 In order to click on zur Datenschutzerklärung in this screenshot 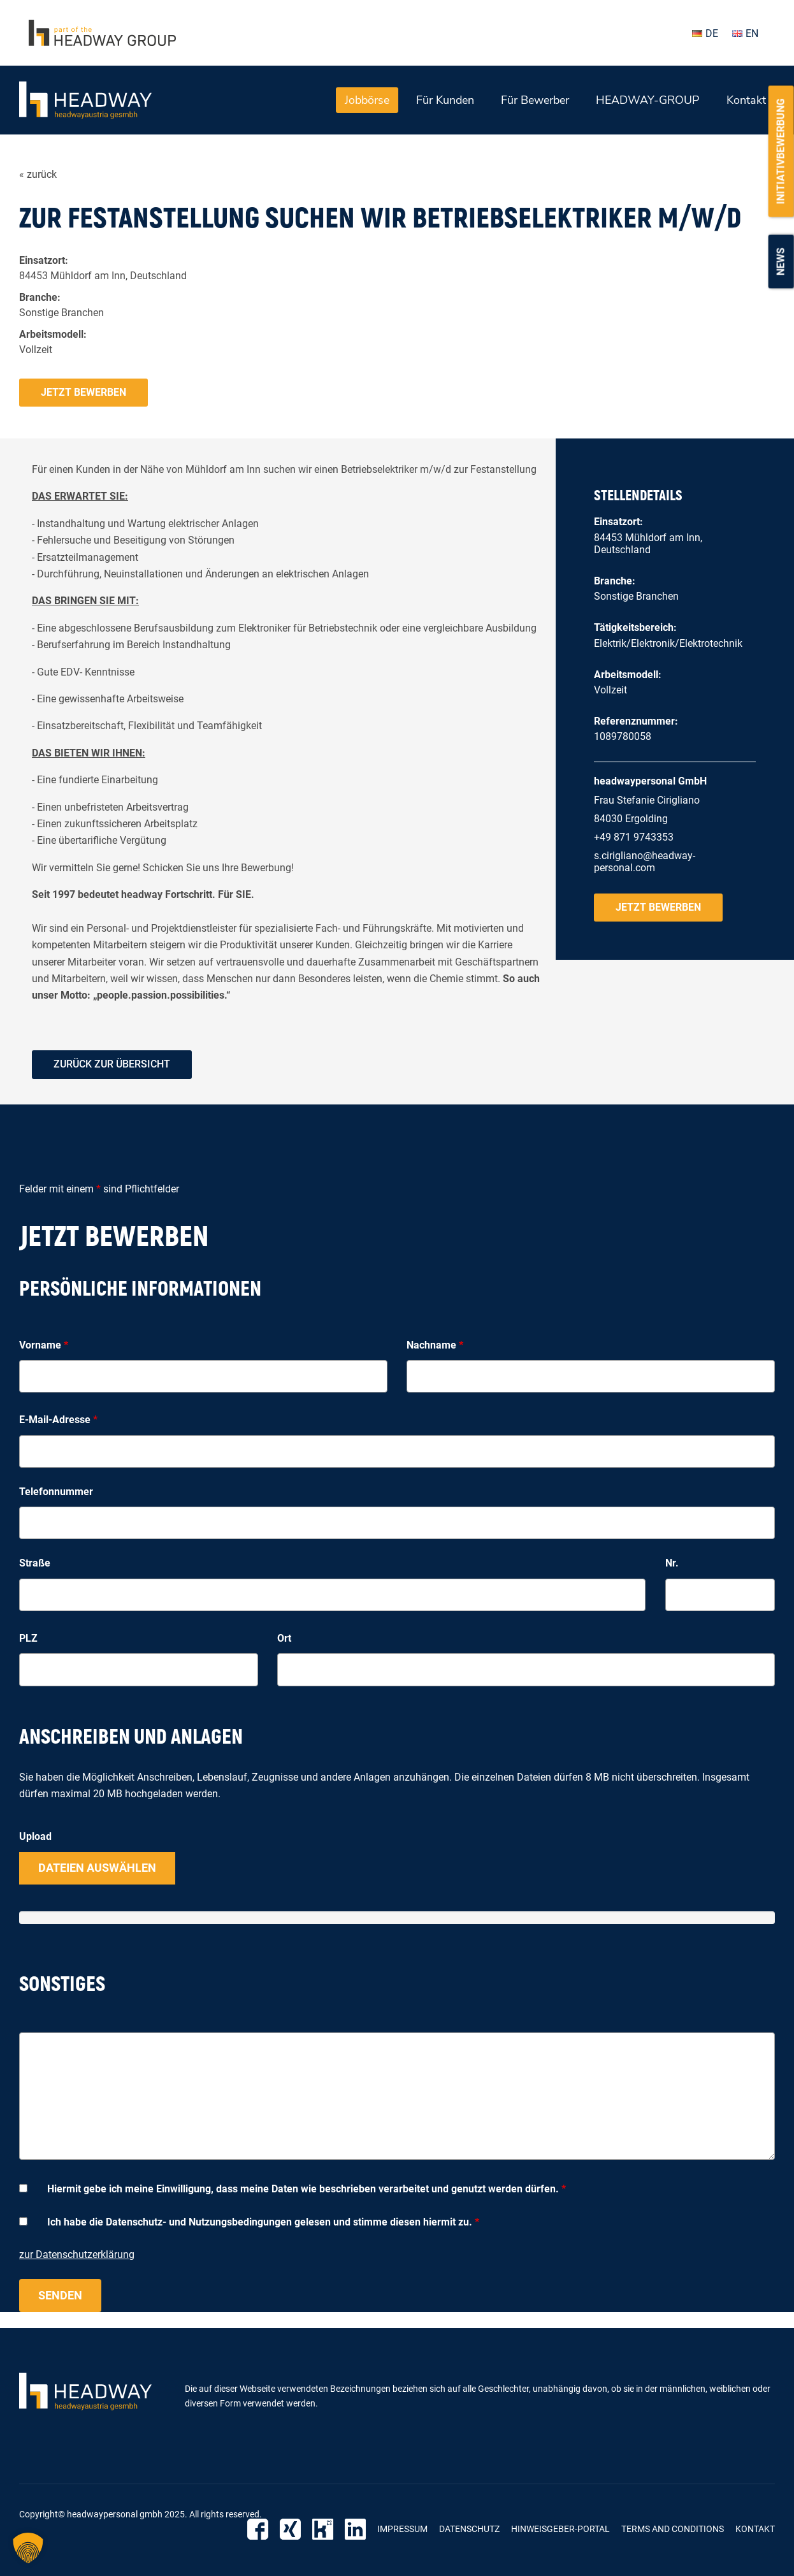, I will do `click(76, 2254)`.